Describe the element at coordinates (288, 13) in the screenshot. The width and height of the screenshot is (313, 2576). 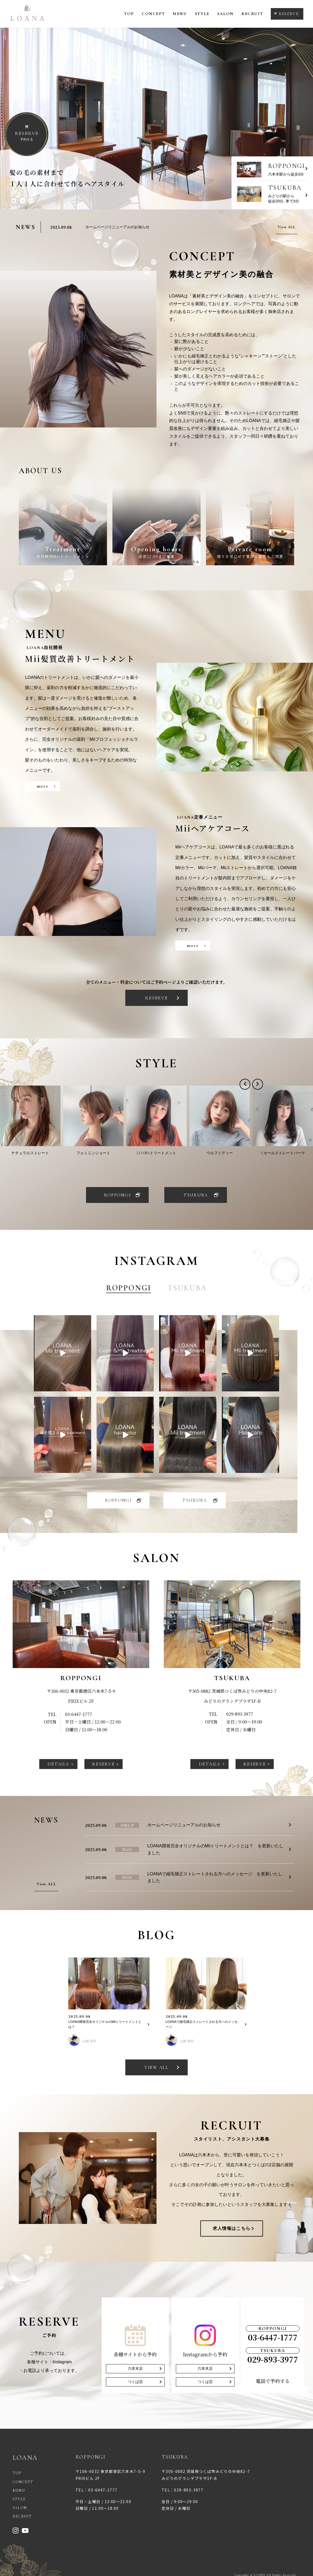
I see `RESERVE` at that location.